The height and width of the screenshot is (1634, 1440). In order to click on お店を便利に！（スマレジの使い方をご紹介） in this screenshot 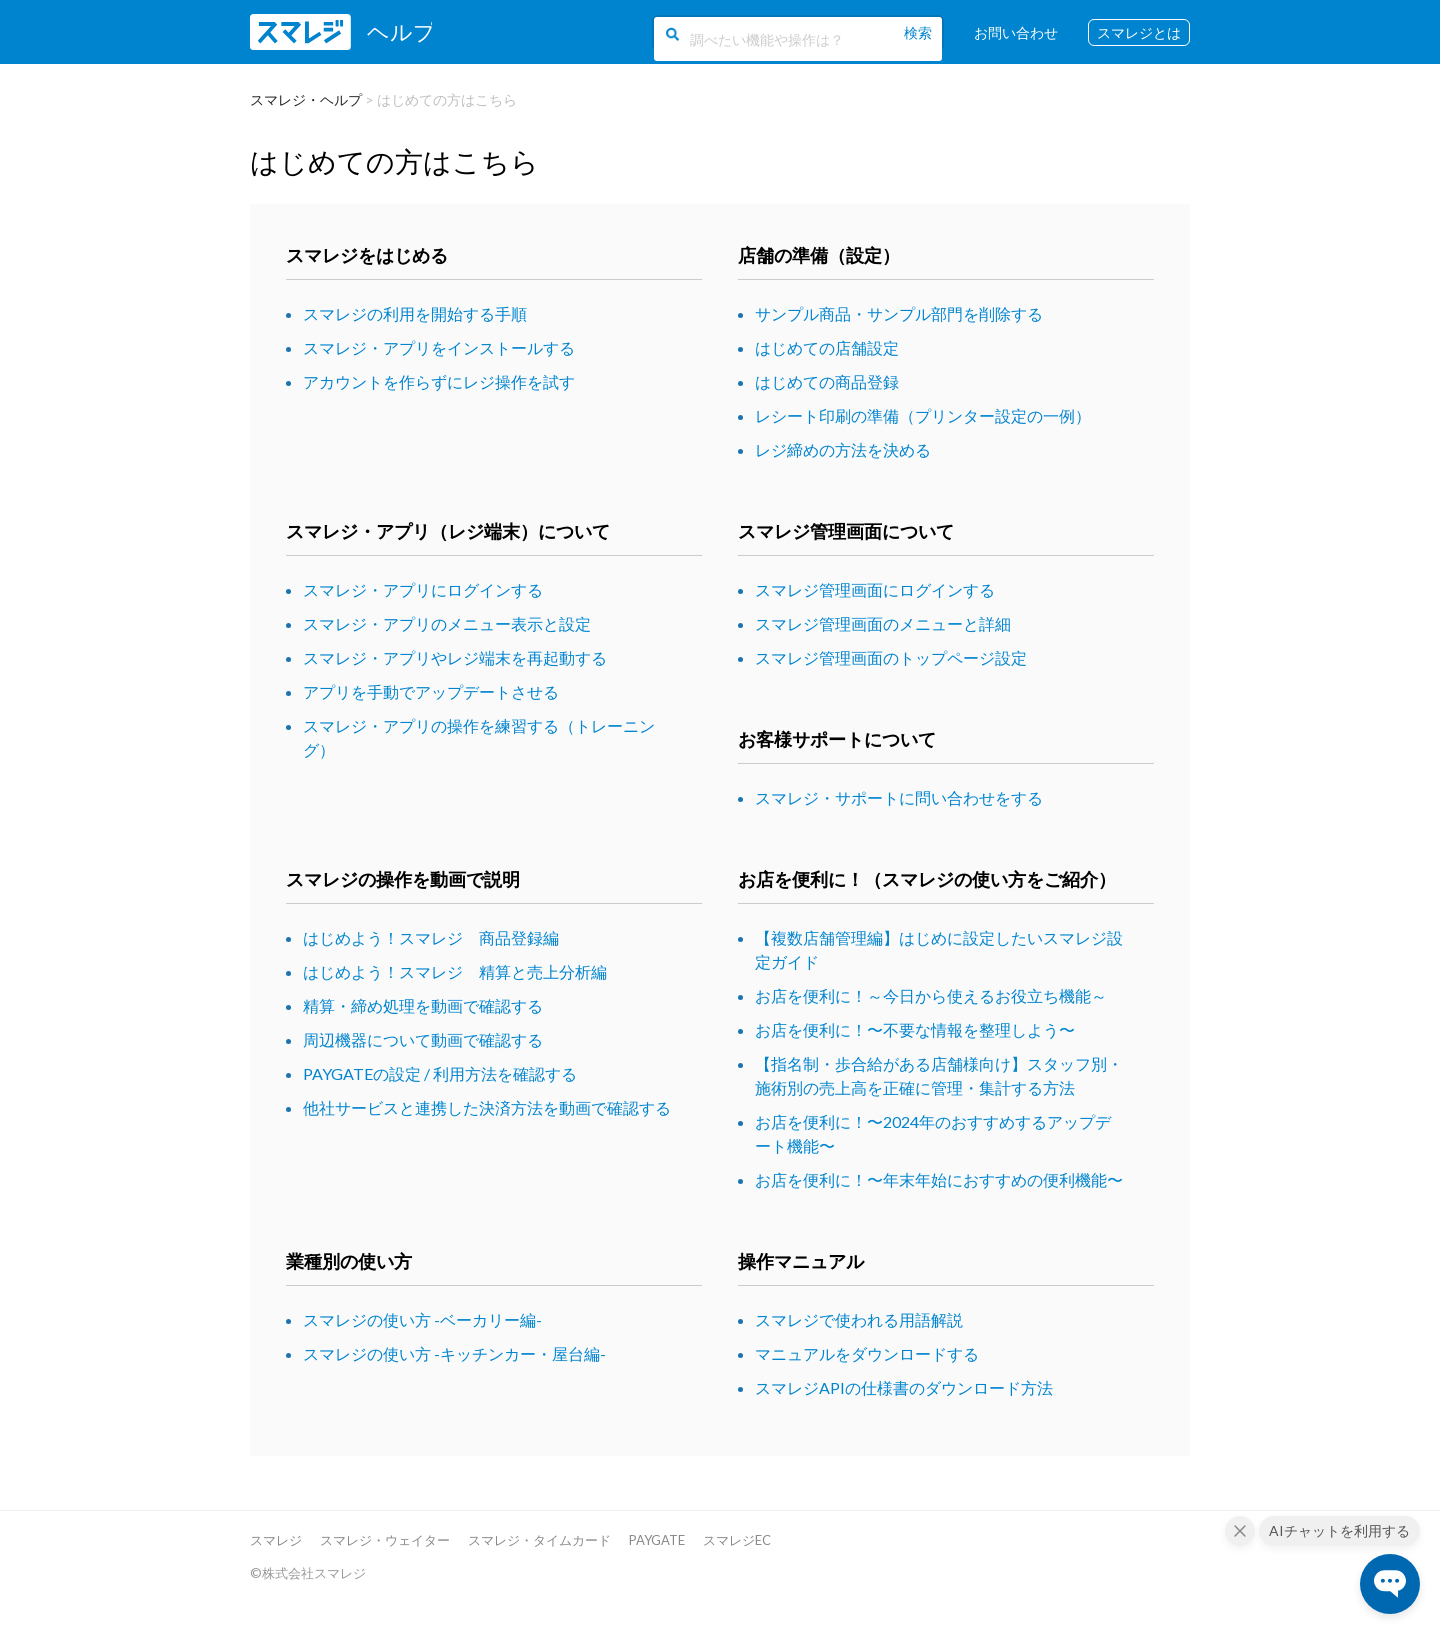, I will do `click(927, 879)`.